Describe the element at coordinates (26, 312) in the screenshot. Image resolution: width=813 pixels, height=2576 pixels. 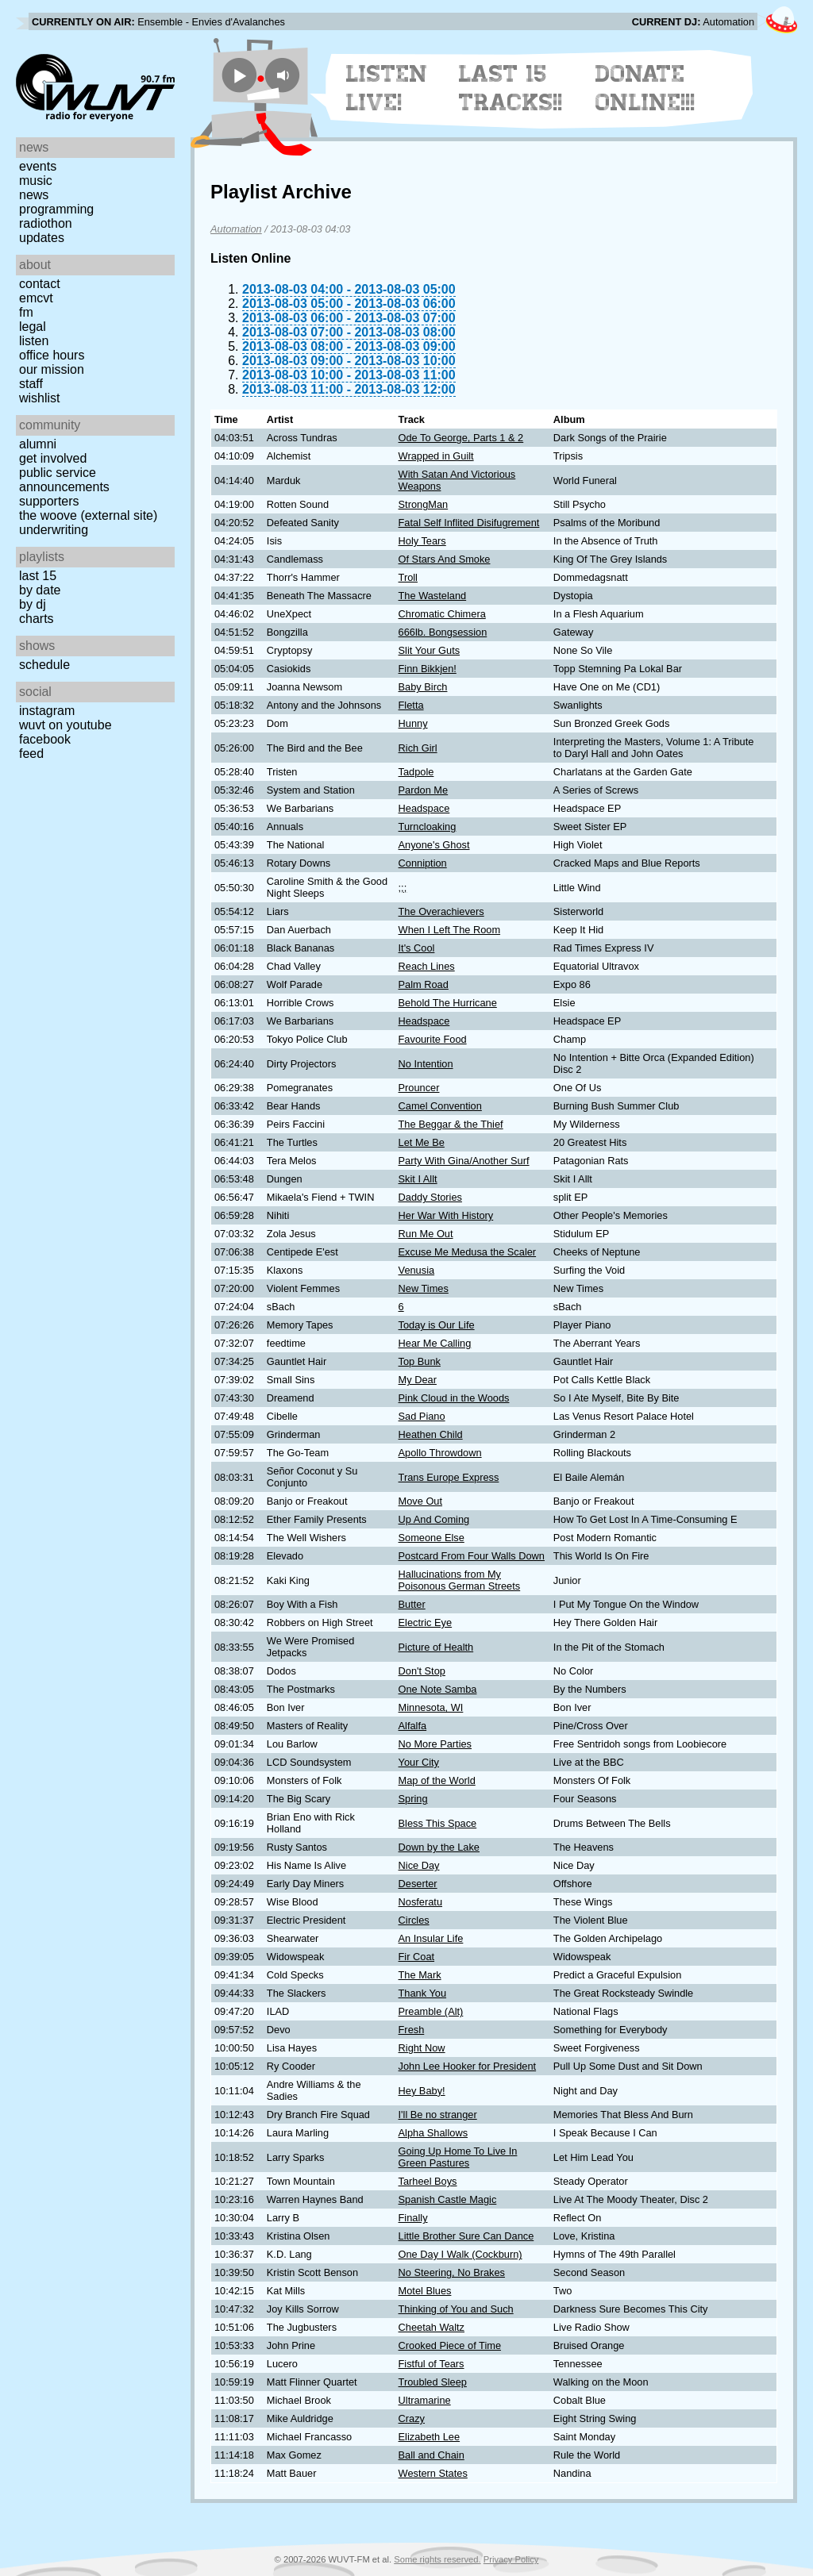
I see `FM` at that location.